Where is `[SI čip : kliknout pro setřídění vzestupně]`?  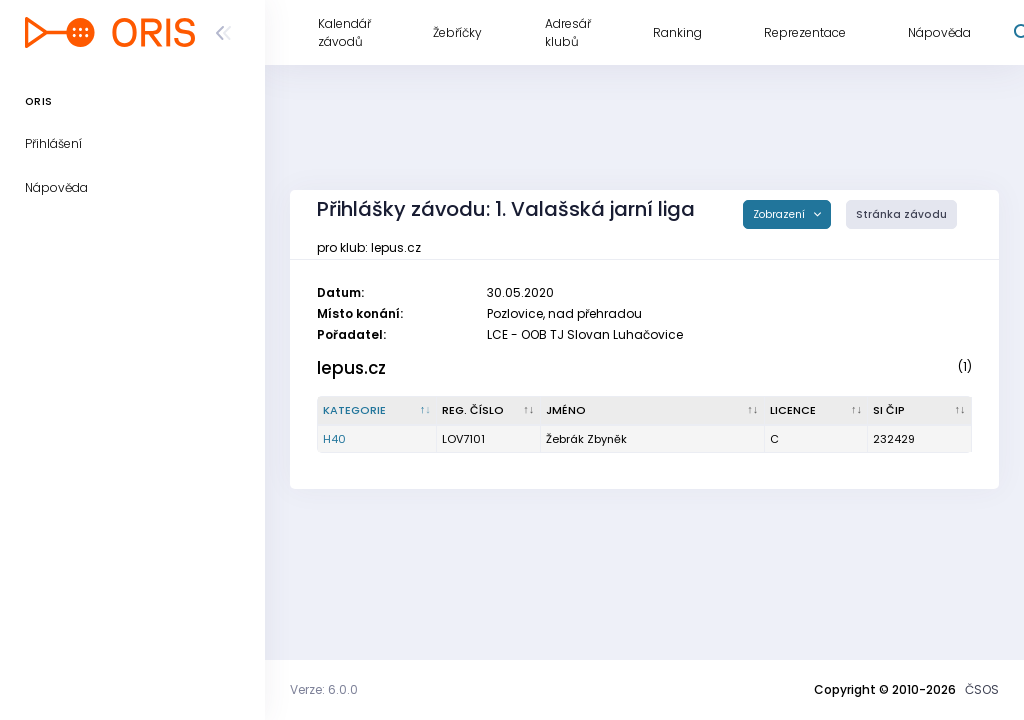 [SI čip : kliknout pro setřídění vzestupně] is located at coordinates (920, 411).